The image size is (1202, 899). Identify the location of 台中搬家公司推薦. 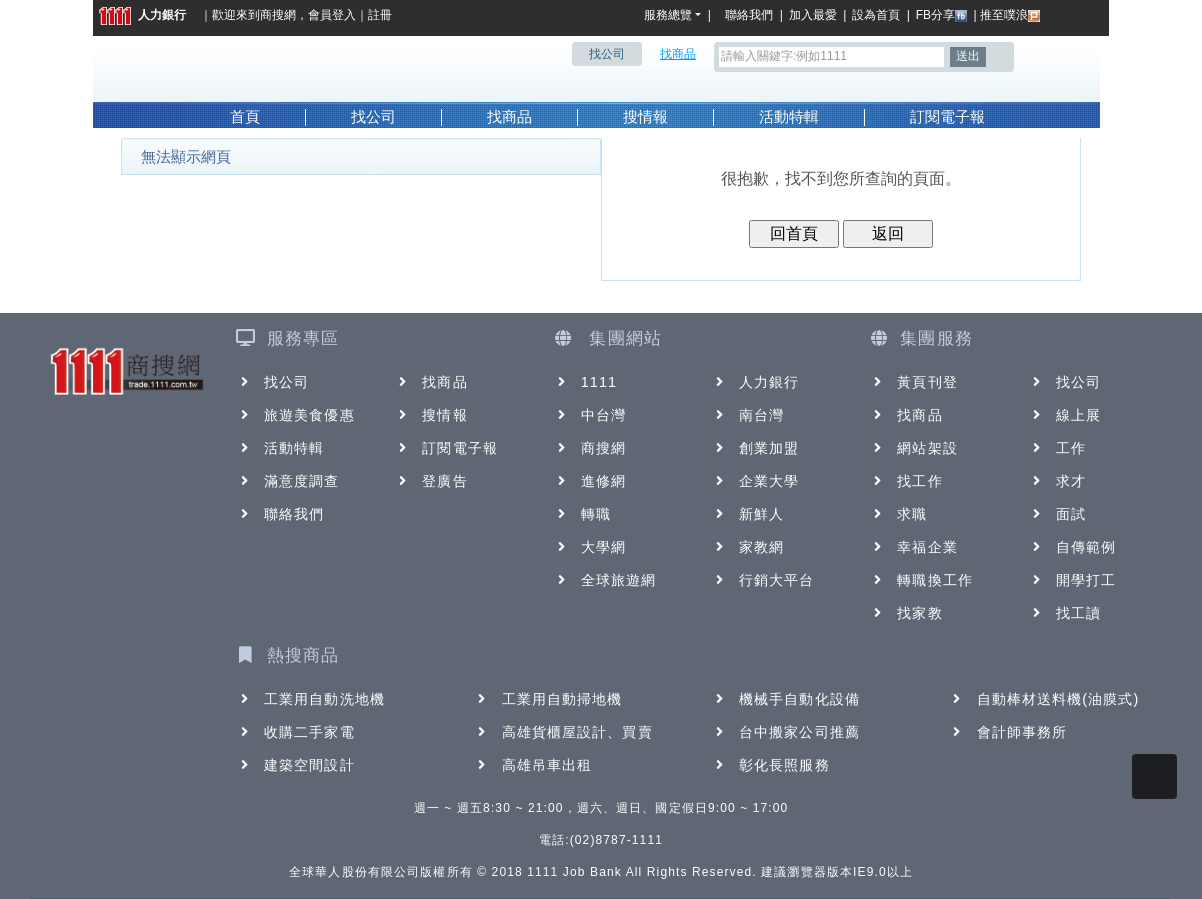
(785, 732).